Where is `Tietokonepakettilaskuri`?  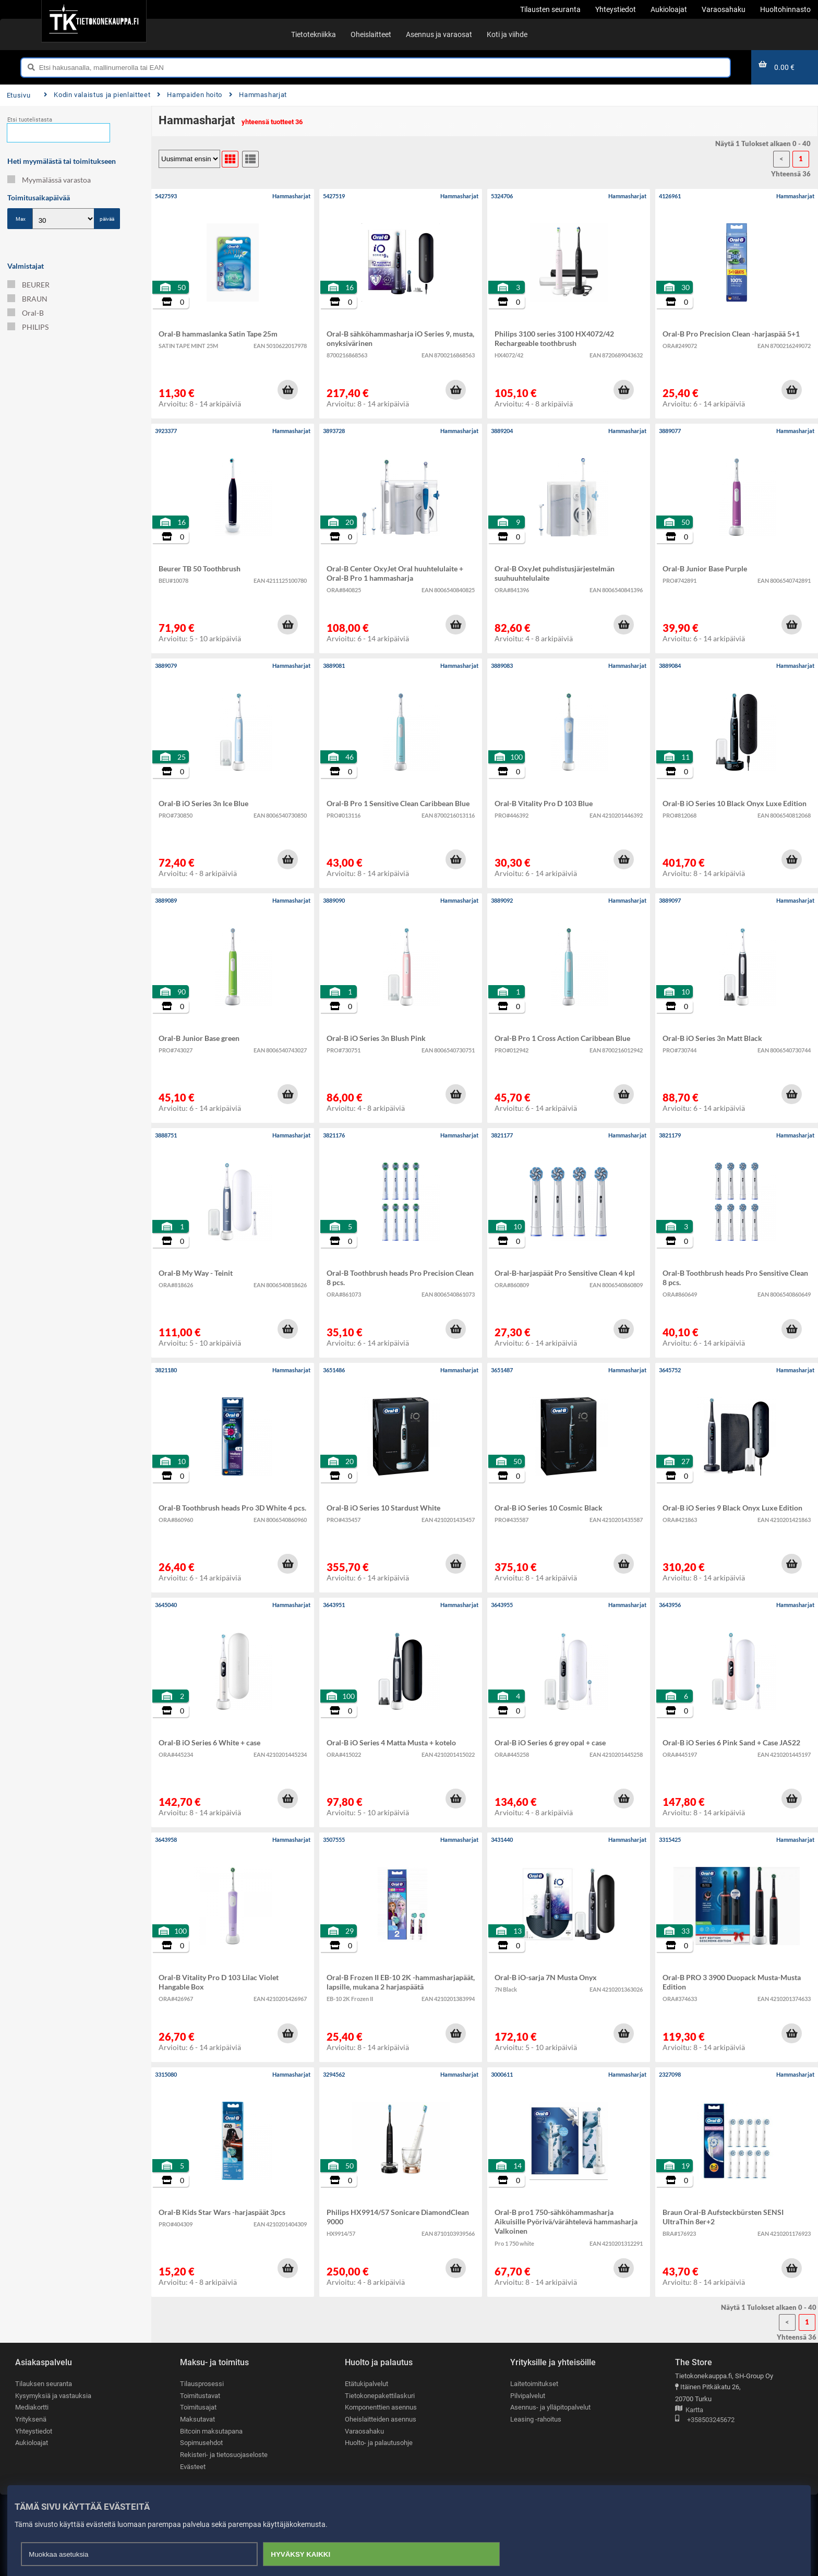 Tietokonepakettilaskuri is located at coordinates (380, 2396).